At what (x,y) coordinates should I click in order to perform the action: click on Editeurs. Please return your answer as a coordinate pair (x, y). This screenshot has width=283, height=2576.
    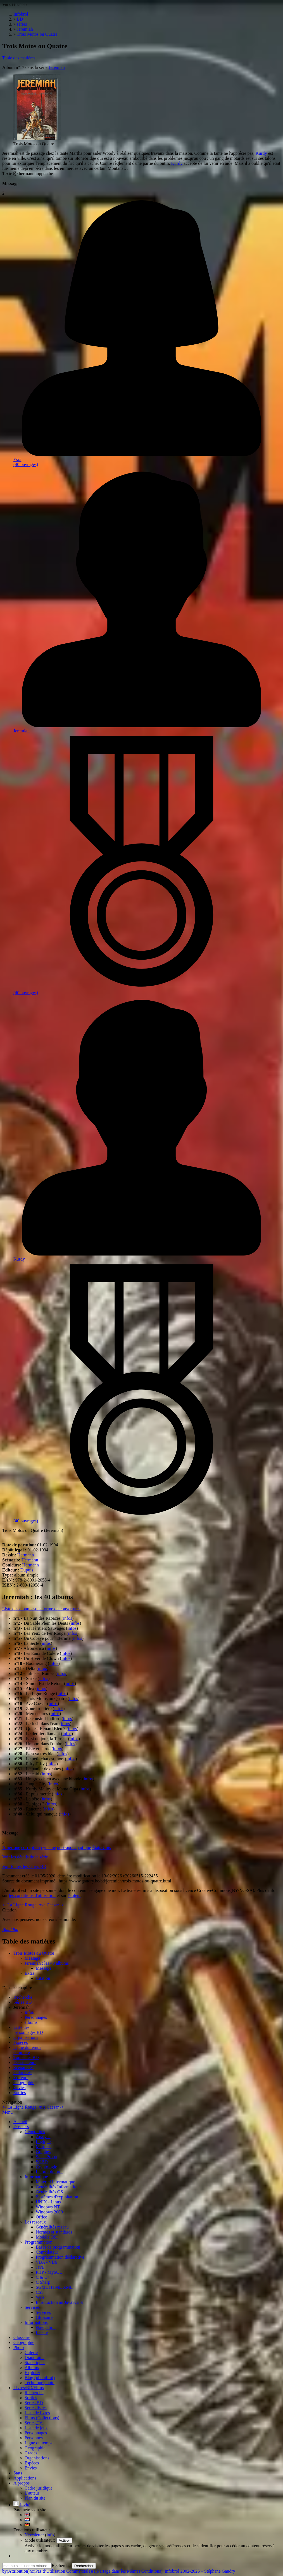
    Looking at the image, I should click on (20, 2077).